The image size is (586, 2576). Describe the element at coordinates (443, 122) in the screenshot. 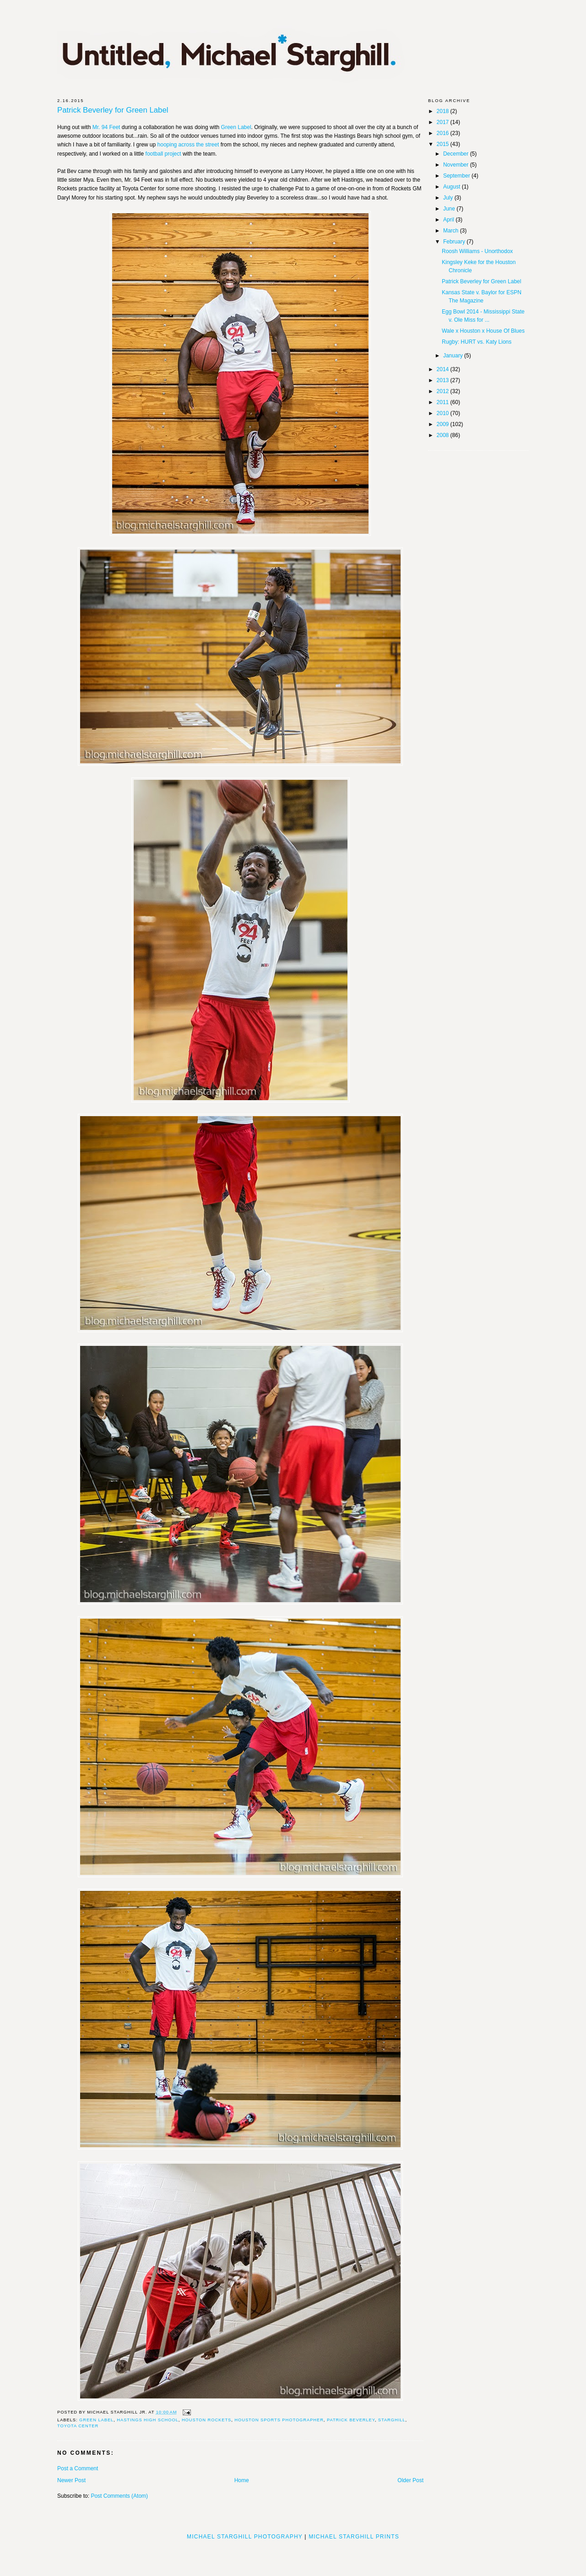

I see `2017` at that location.